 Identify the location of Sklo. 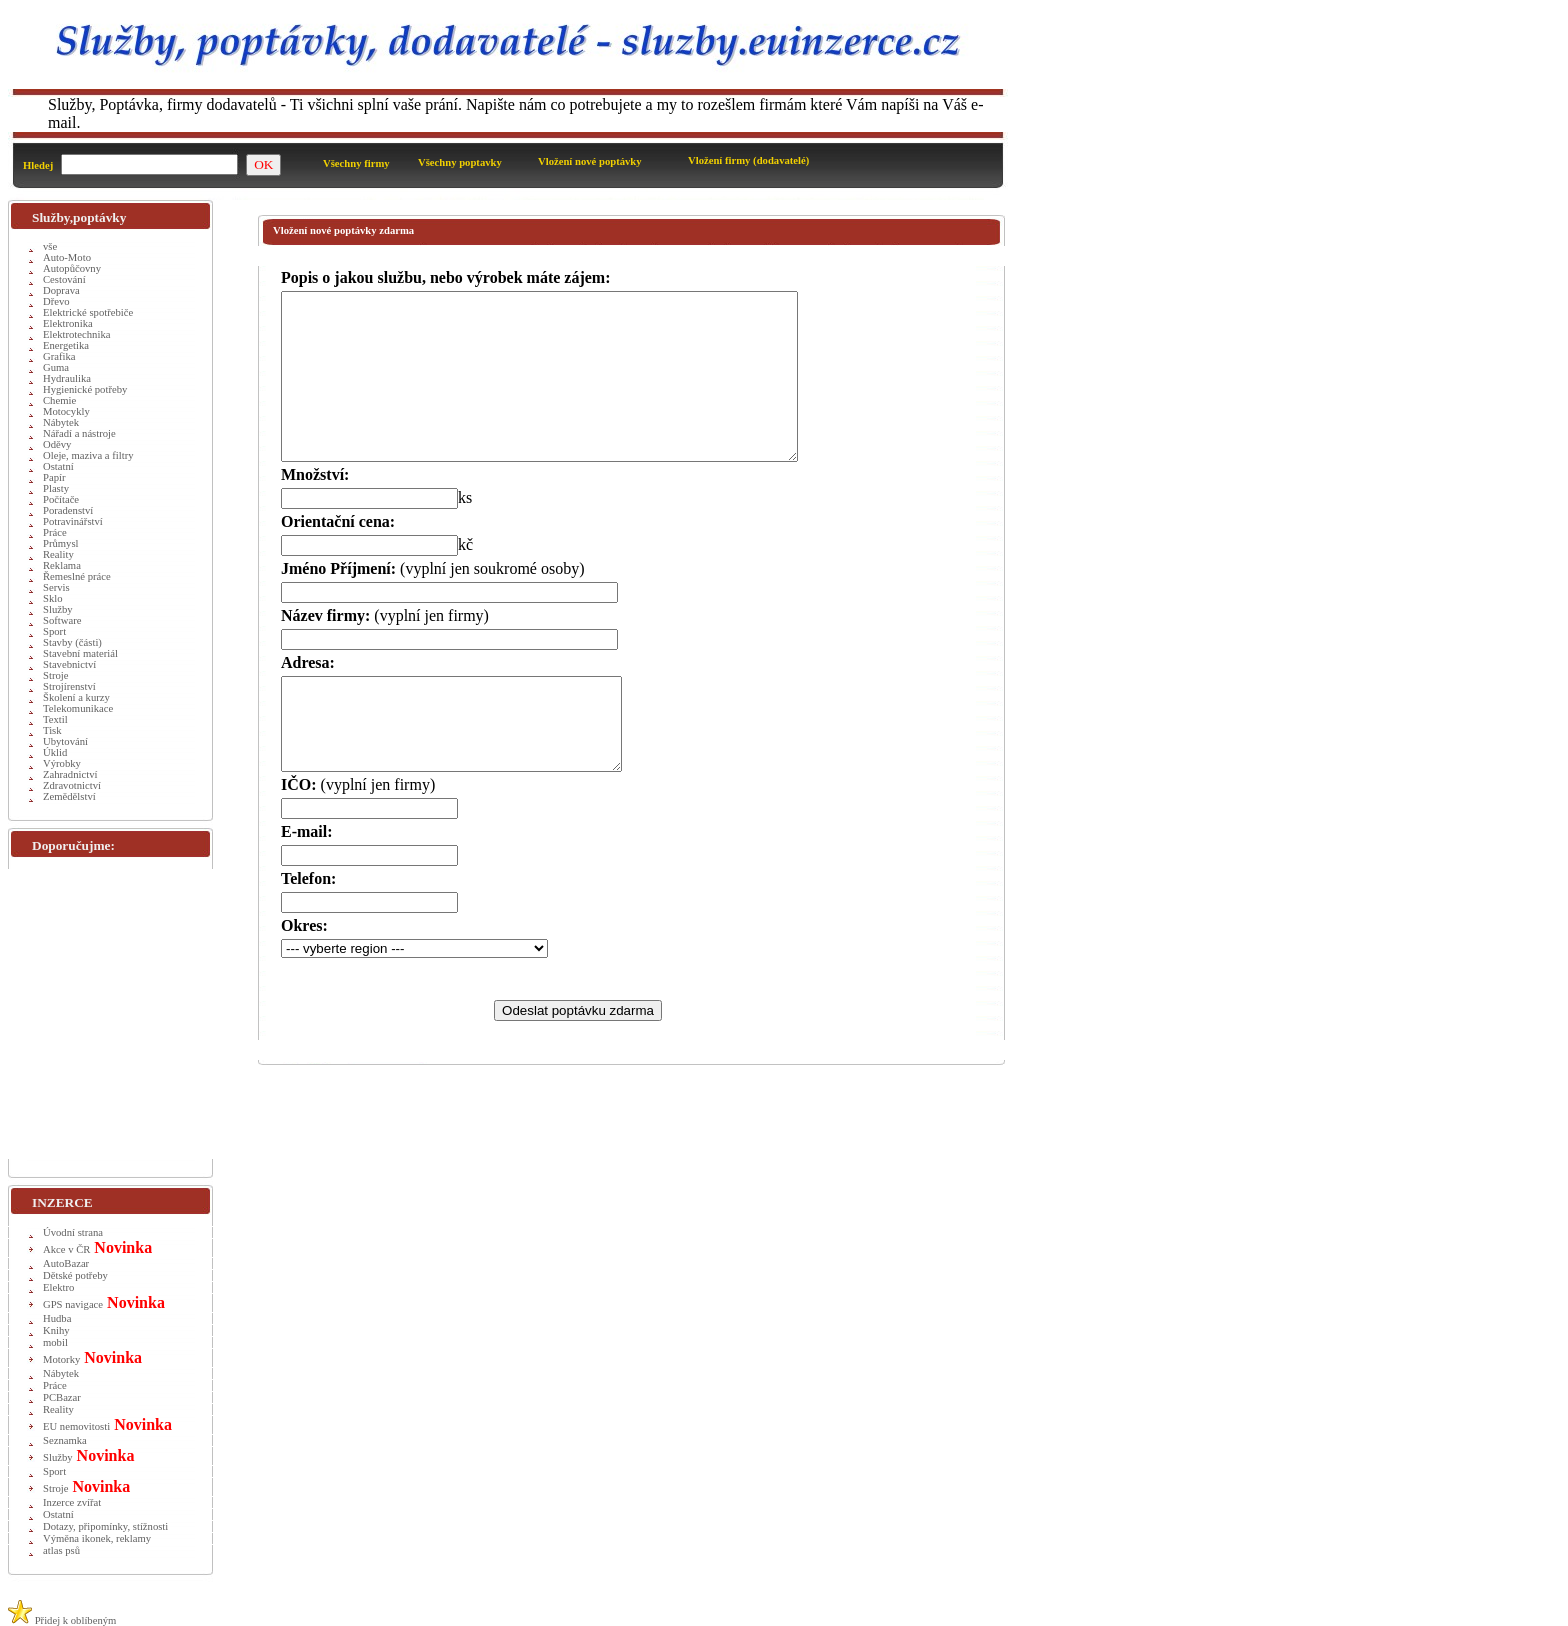
(53, 598).